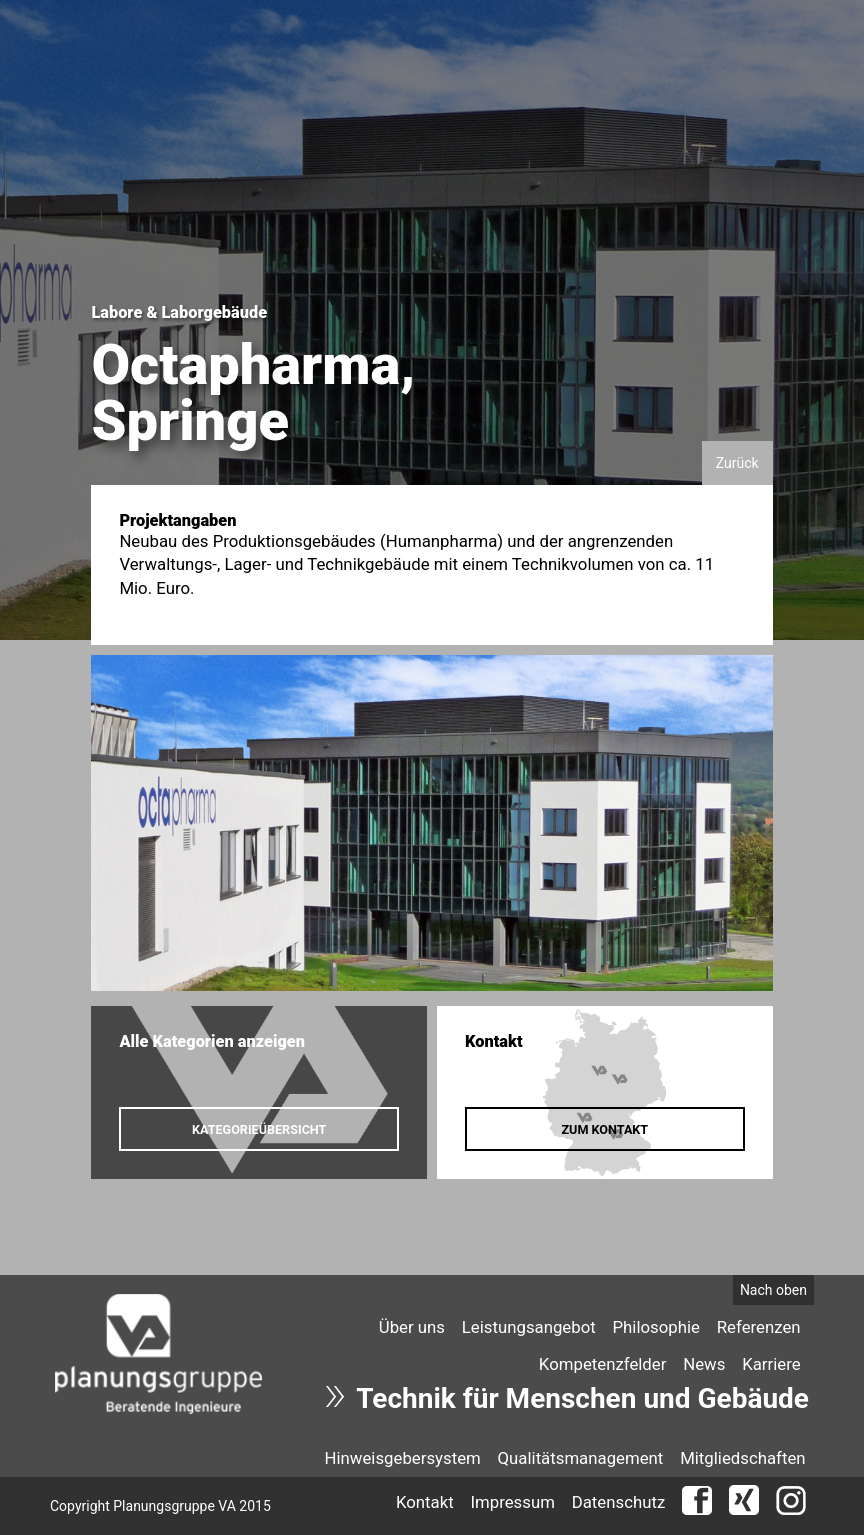  I want to click on Kompetenzfelder, so click(603, 1364).